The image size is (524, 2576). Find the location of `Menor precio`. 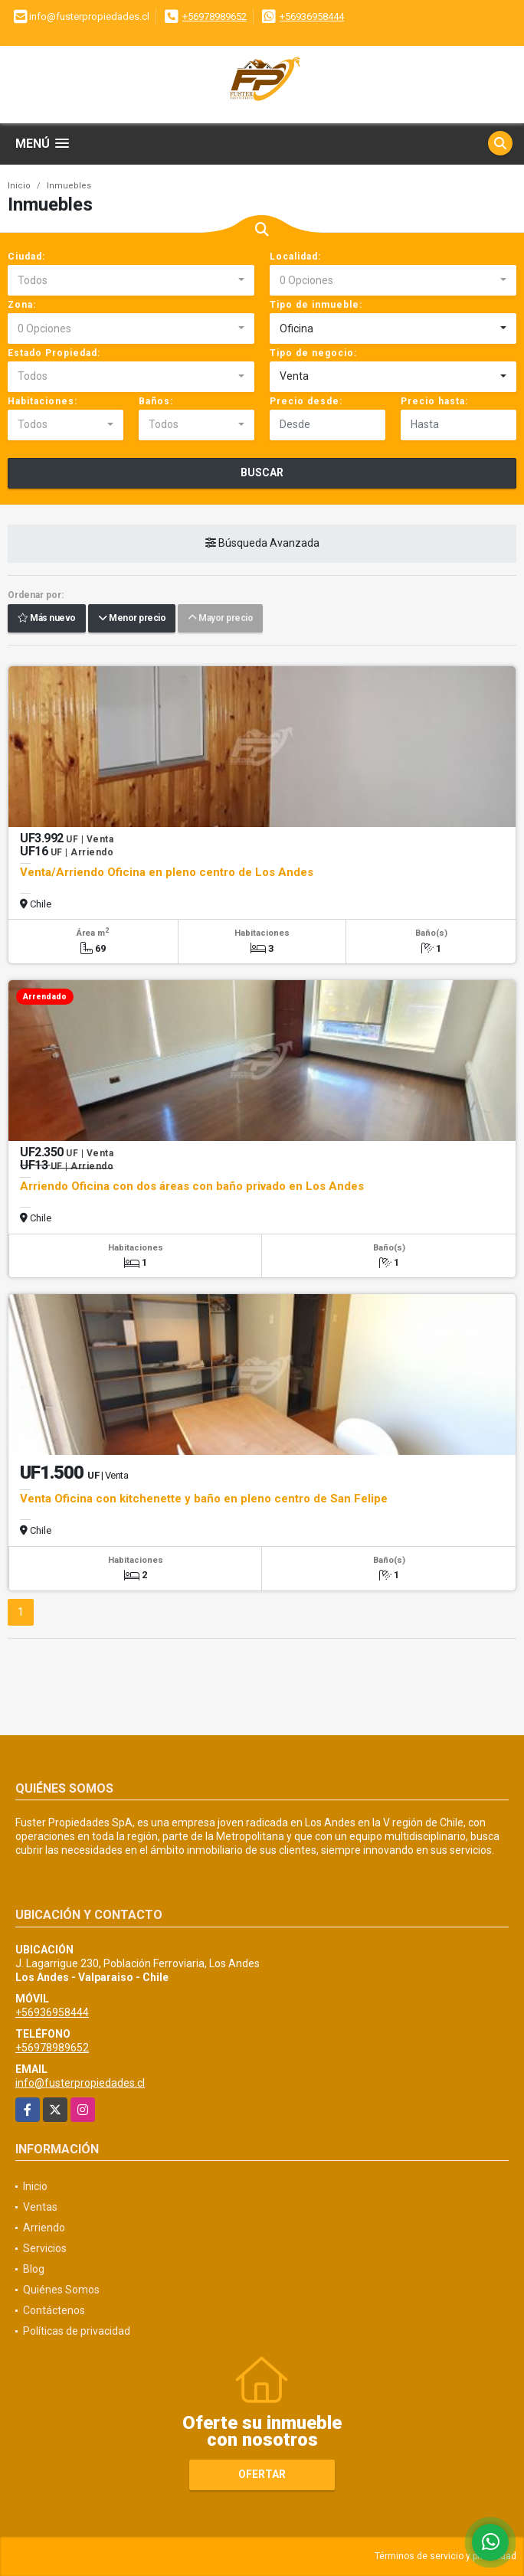

Menor precio is located at coordinates (131, 618).